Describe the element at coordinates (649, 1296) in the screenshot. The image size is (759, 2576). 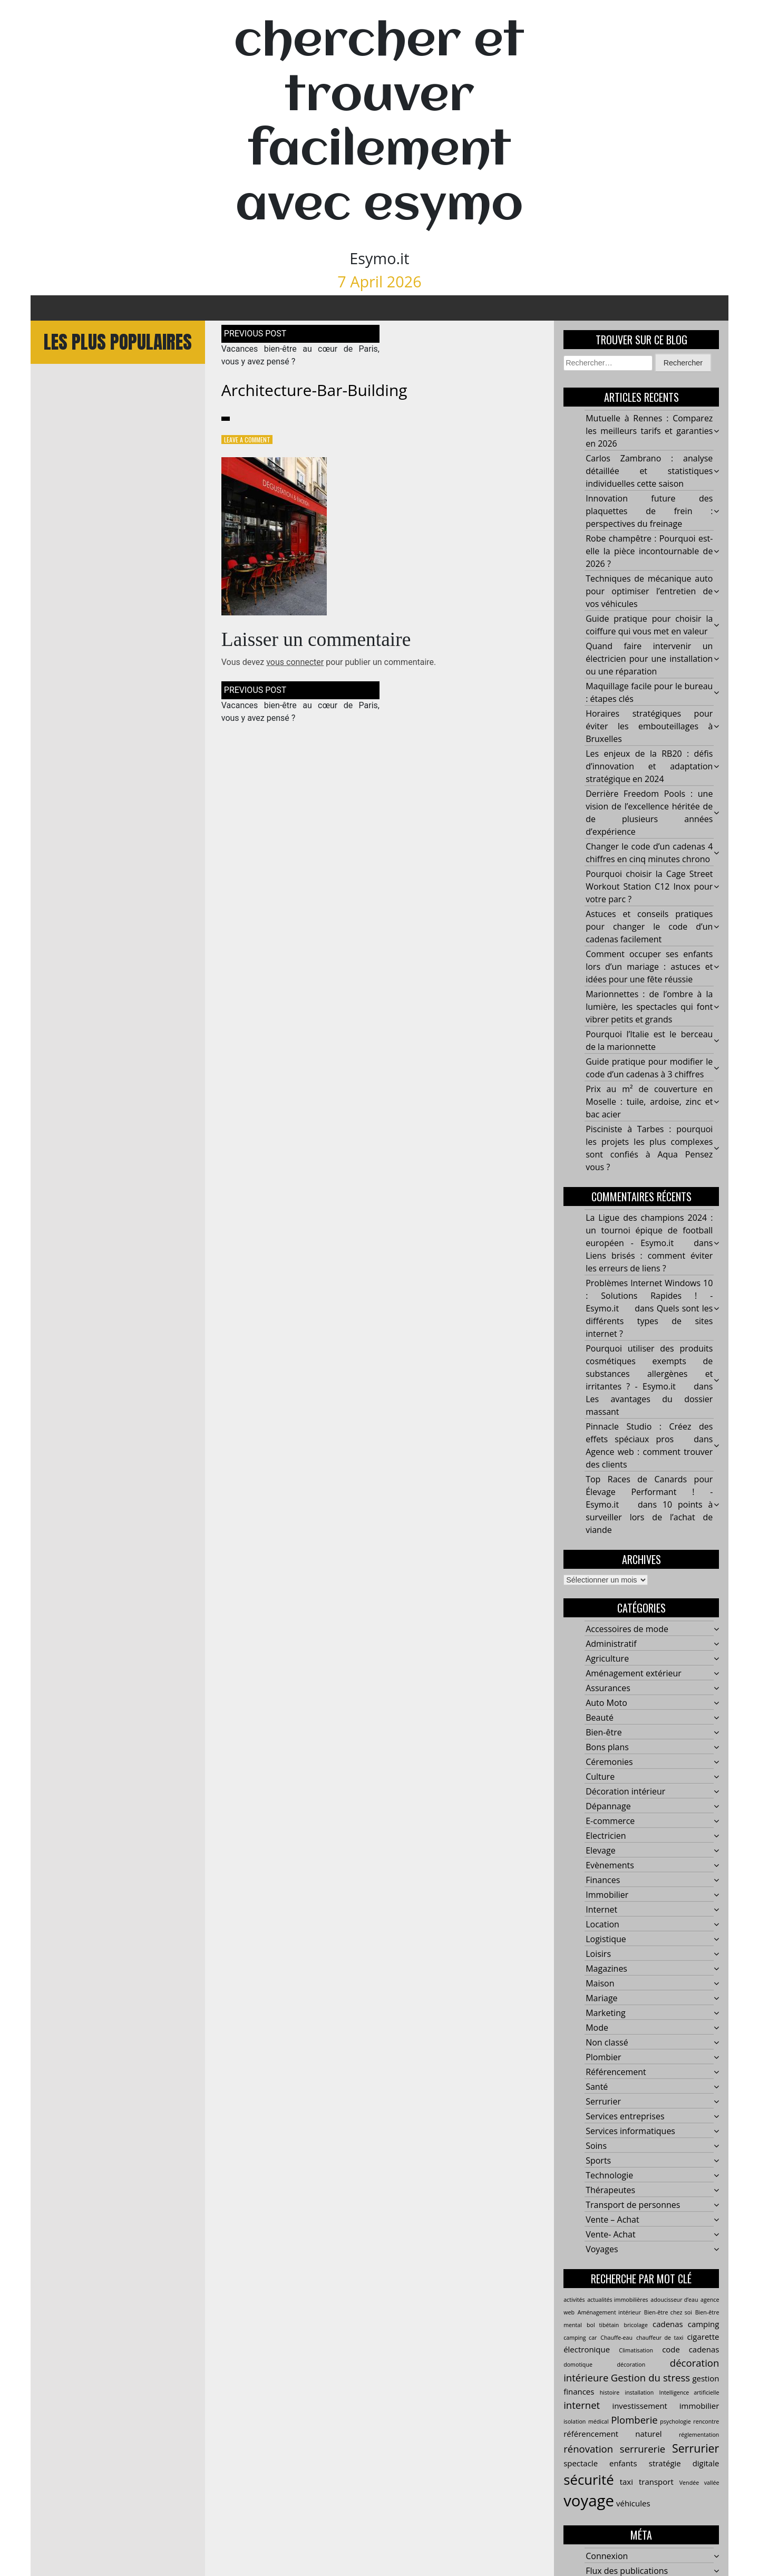
I see `Problèmes Internet Windows 10 : Solutions Rapides ! - Esymo.it` at that location.